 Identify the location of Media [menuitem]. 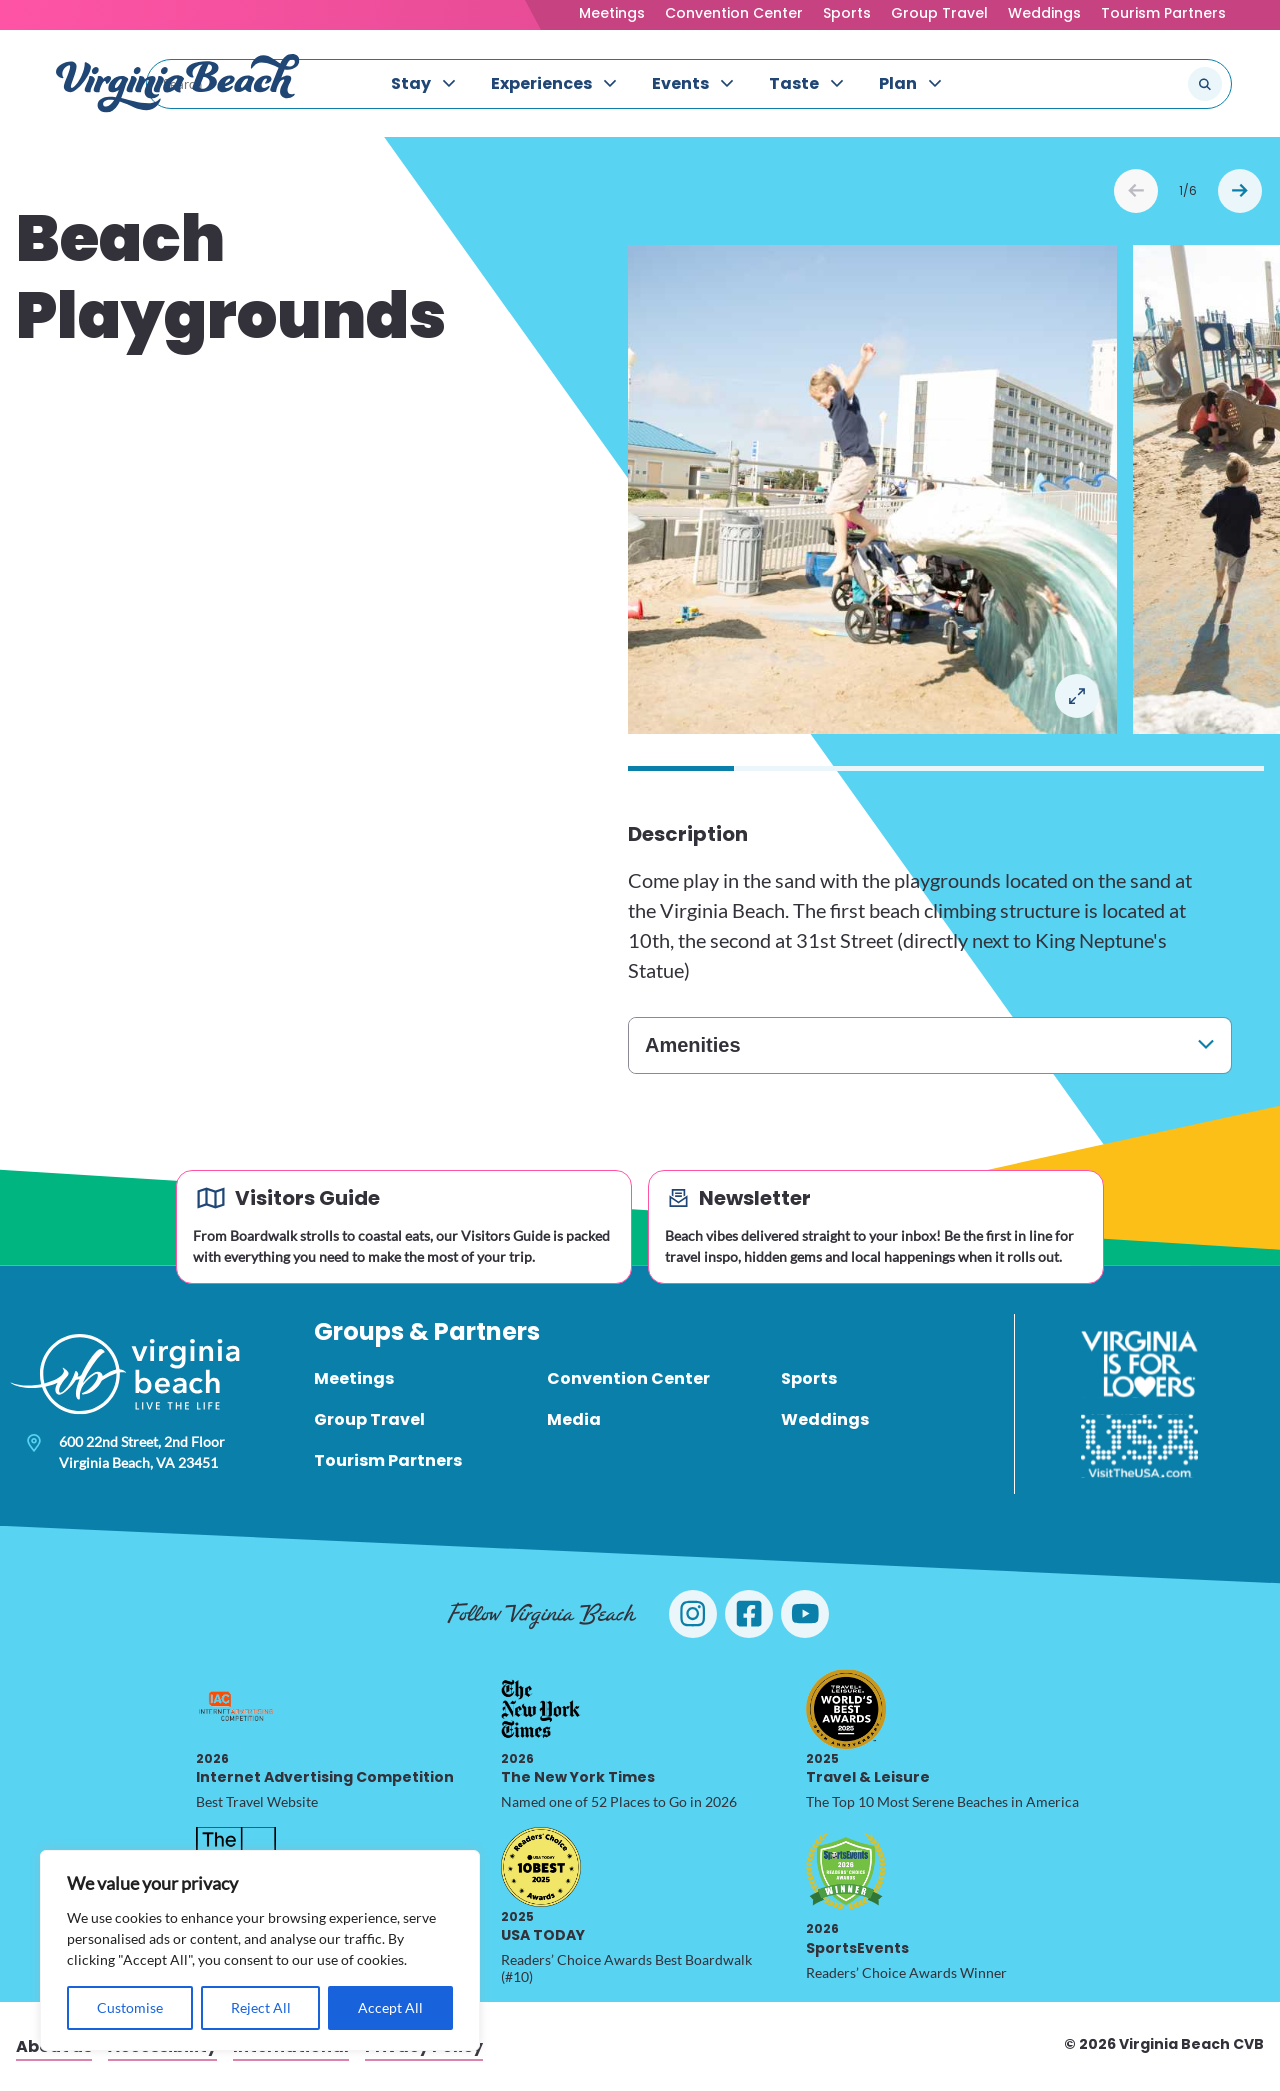
(574, 1419).